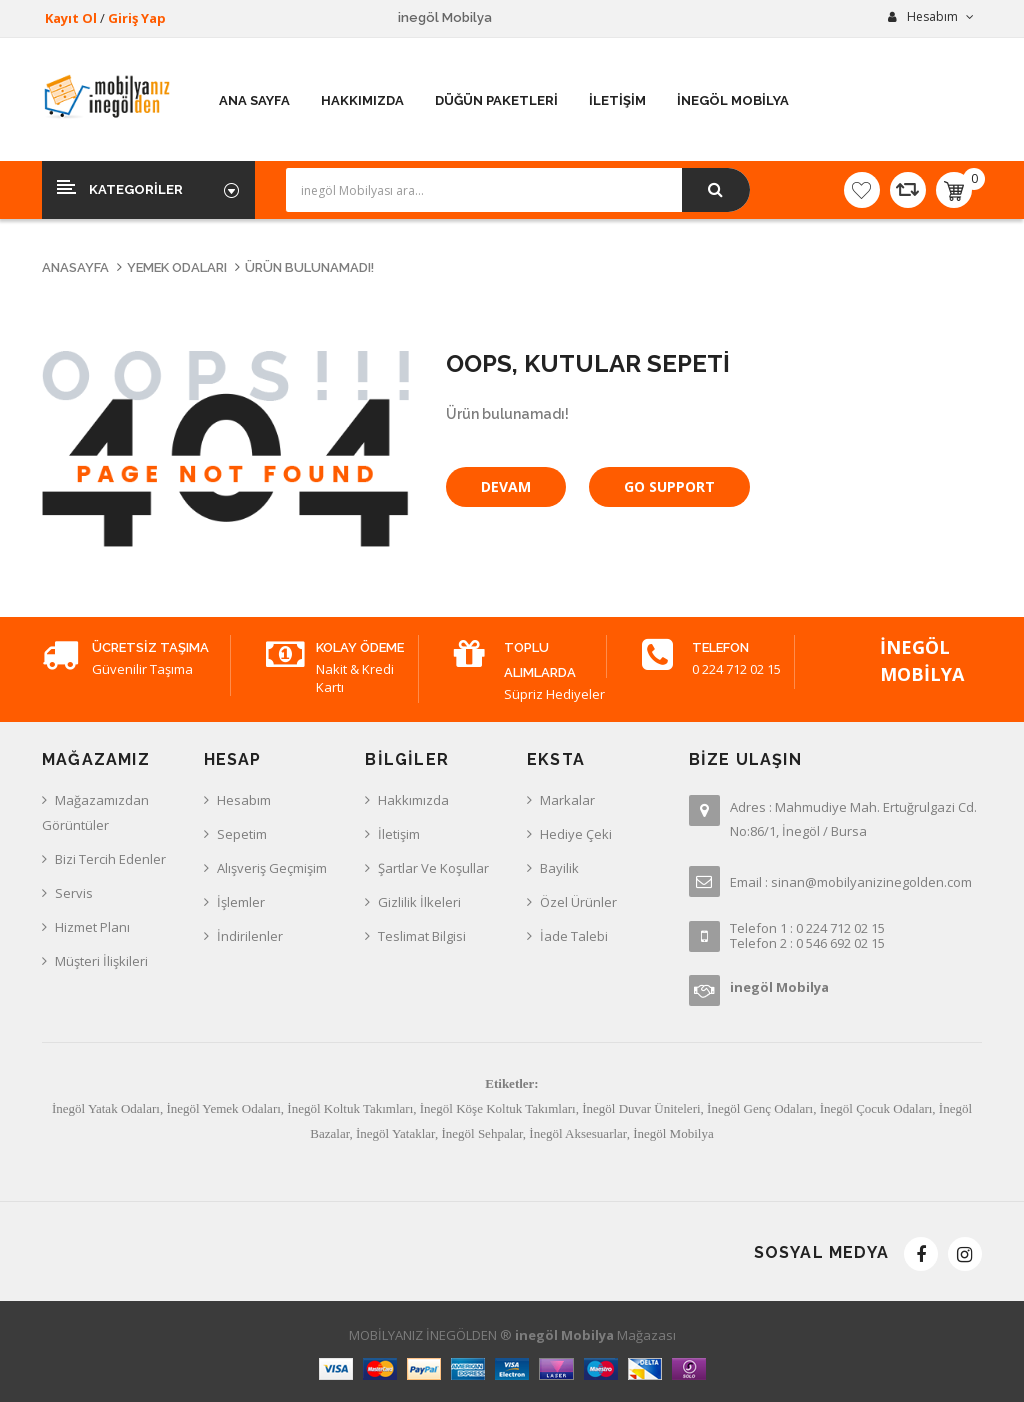  What do you see at coordinates (106, 1108) in the screenshot?
I see `İnegöl Yatak Odaları` at bounding box center [106, 1108].